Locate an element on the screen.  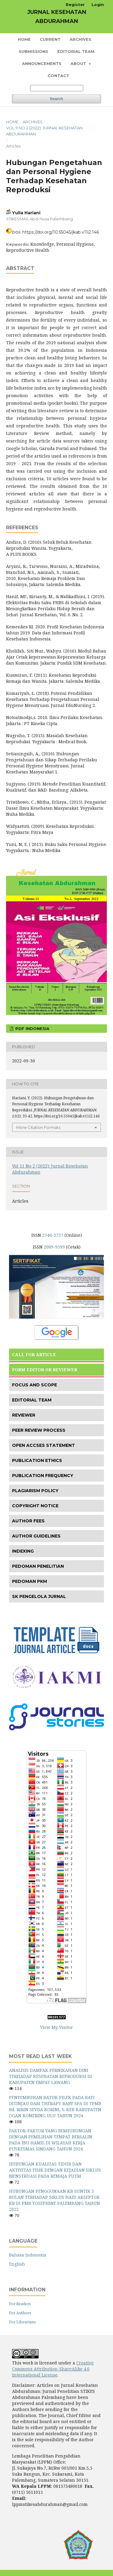
Register is located at coordinates (75, 4).